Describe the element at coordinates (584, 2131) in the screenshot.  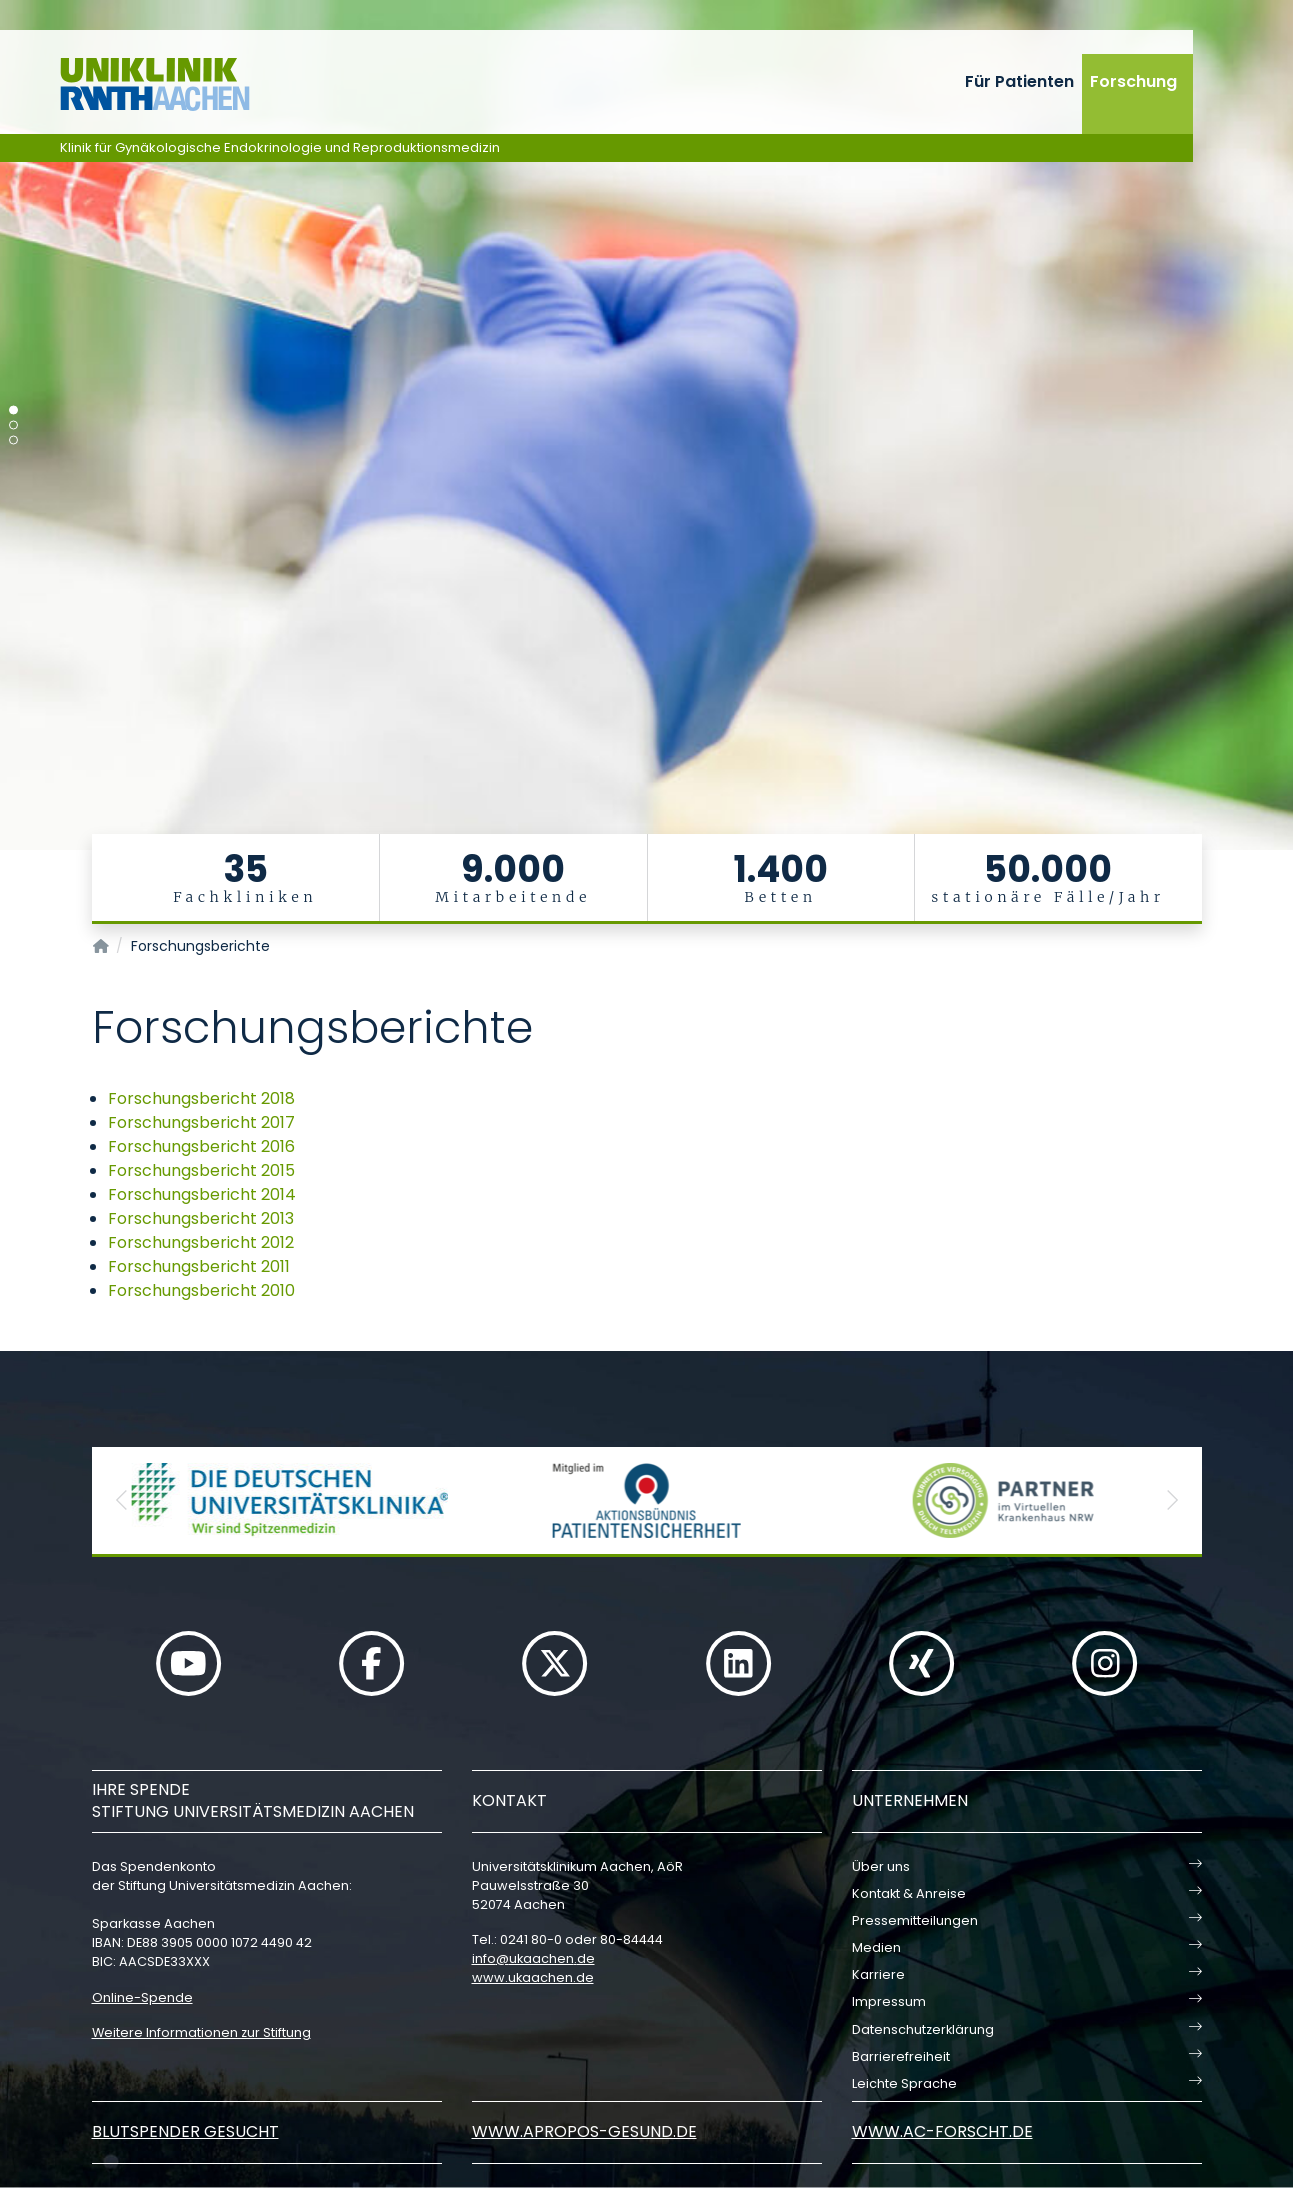
I see `www.apropos-gesund.de` at that location.